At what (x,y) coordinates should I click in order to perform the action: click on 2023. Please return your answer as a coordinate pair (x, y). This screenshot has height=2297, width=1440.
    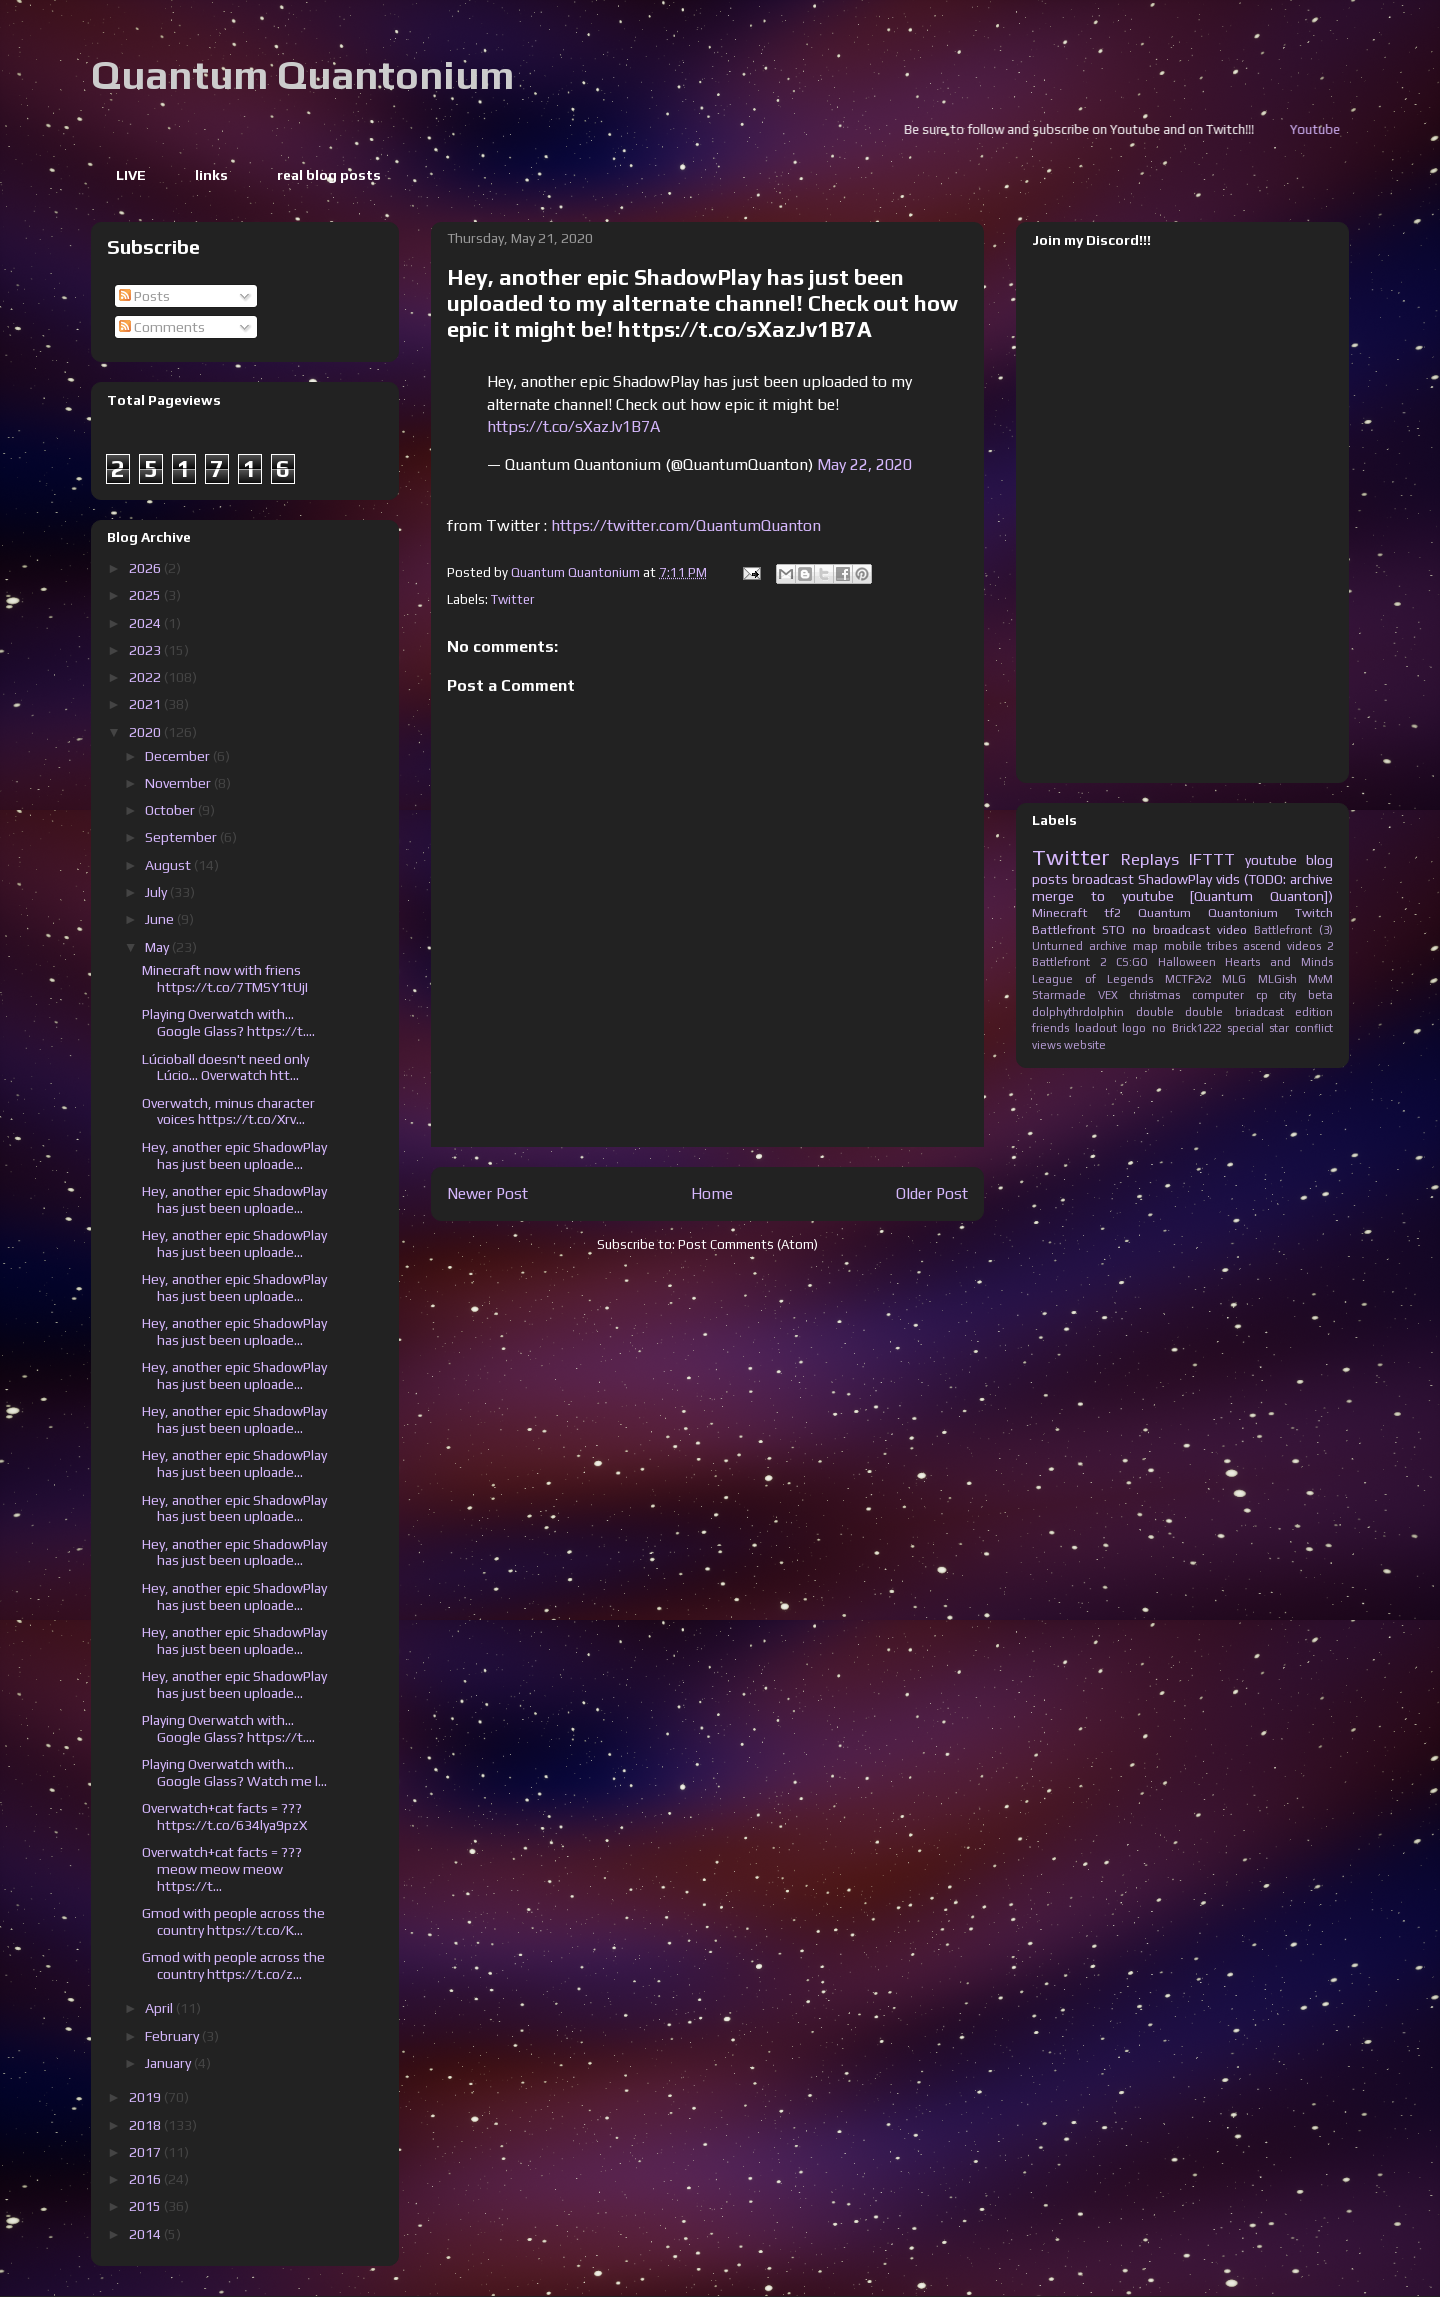
    Looking at the image, I should click on (146, 650).